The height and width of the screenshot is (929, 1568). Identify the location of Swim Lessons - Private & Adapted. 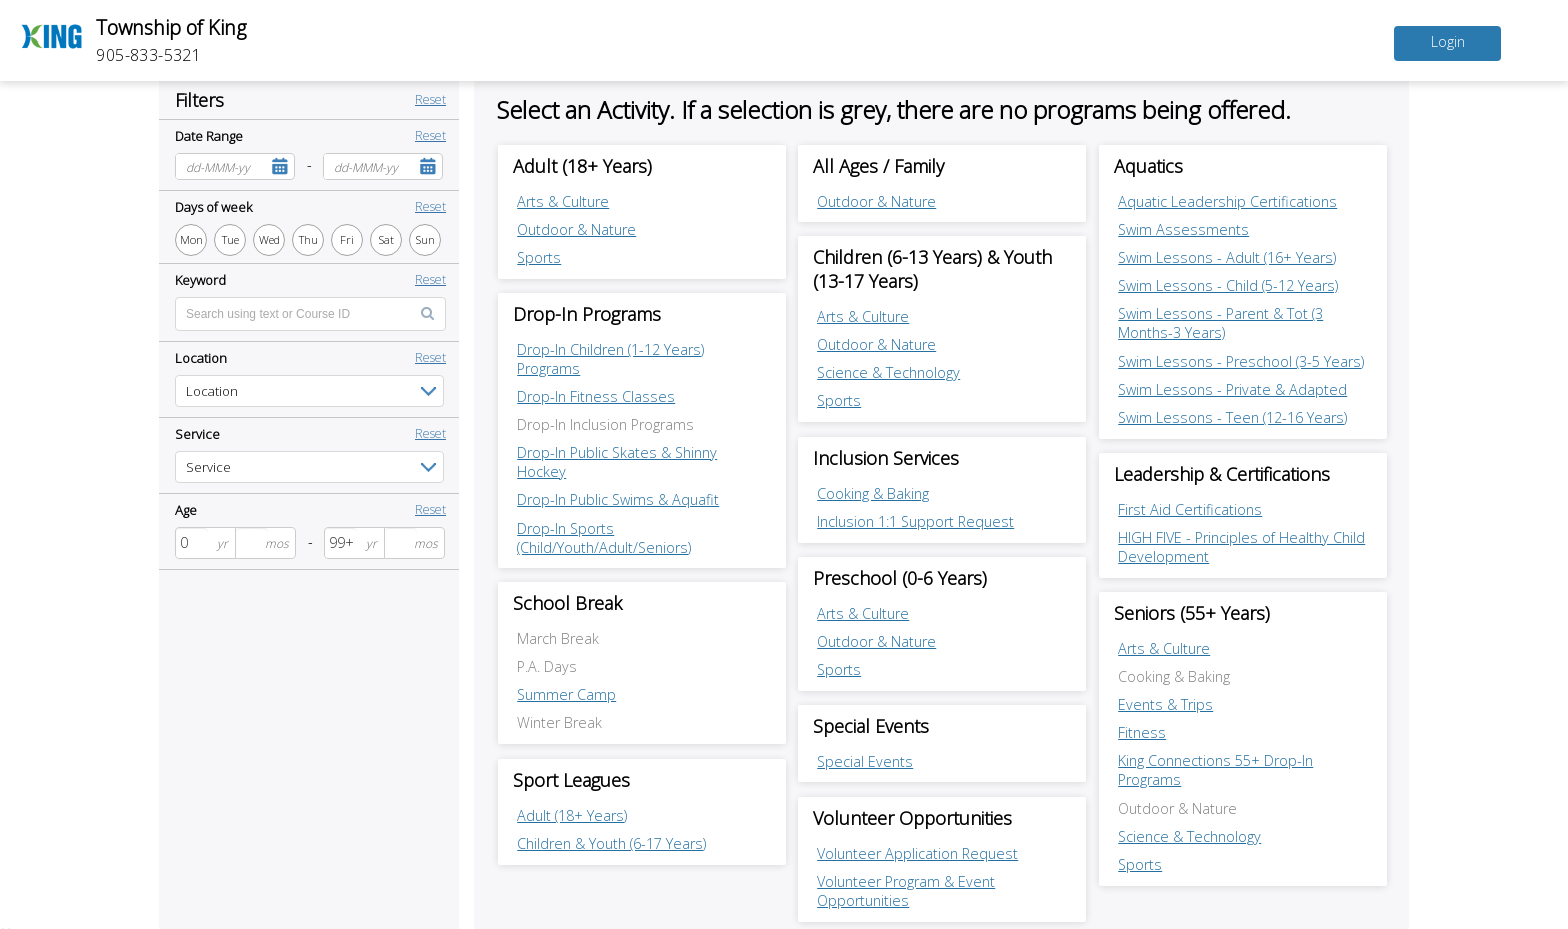
(1232, 389).